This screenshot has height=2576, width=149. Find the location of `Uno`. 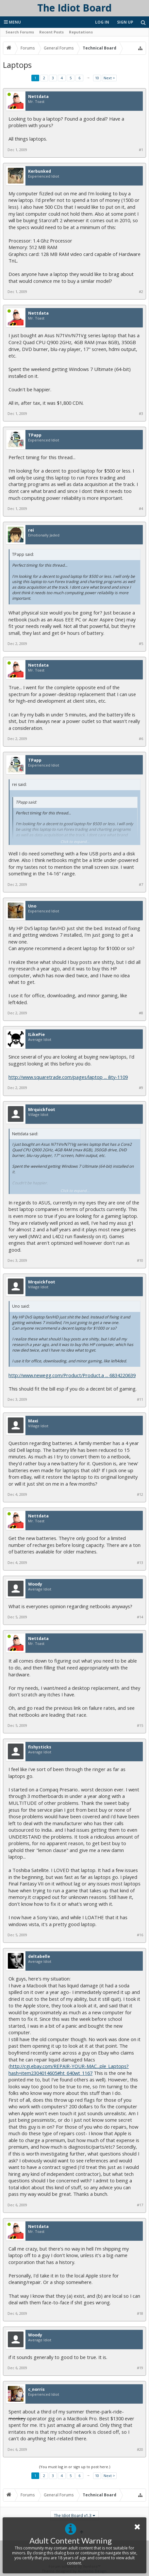

Uno is located at coordinates (32, 906).